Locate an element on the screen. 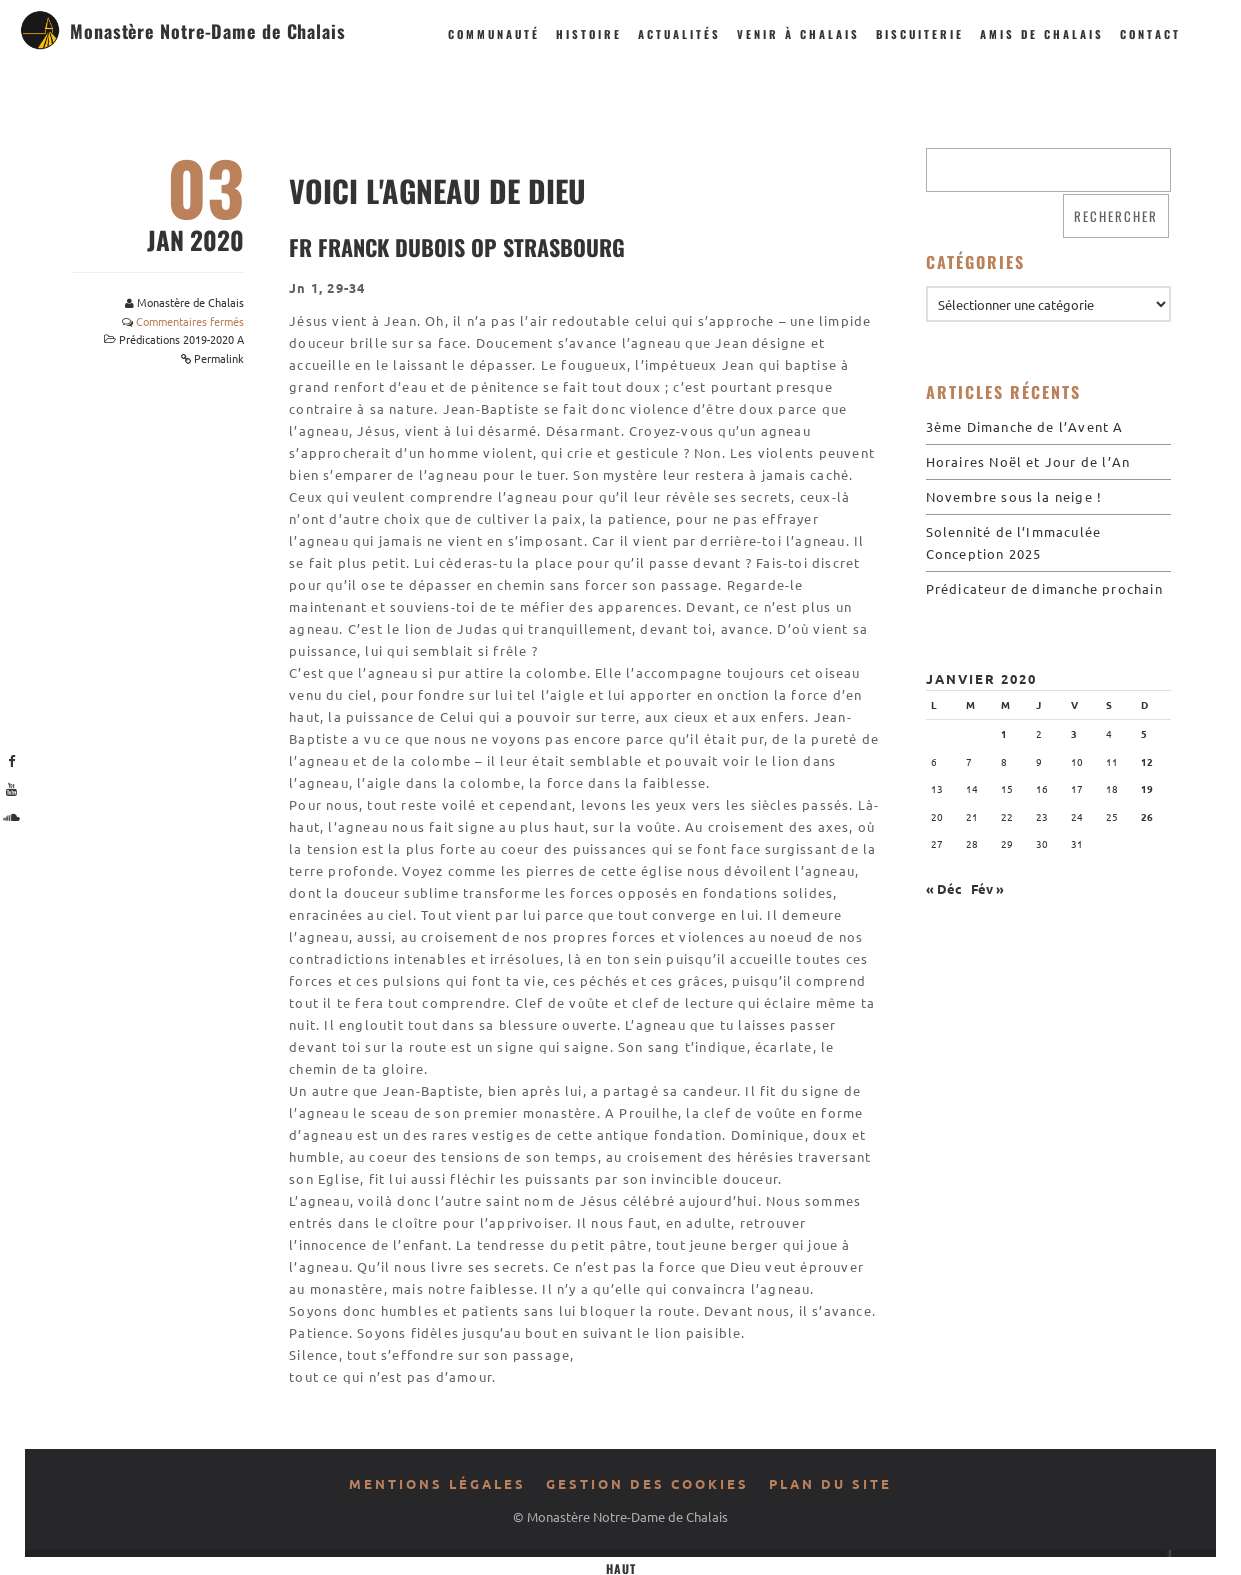 The image size is (1241, 1575). Biscuiterie is located at coordinates (920, 34).